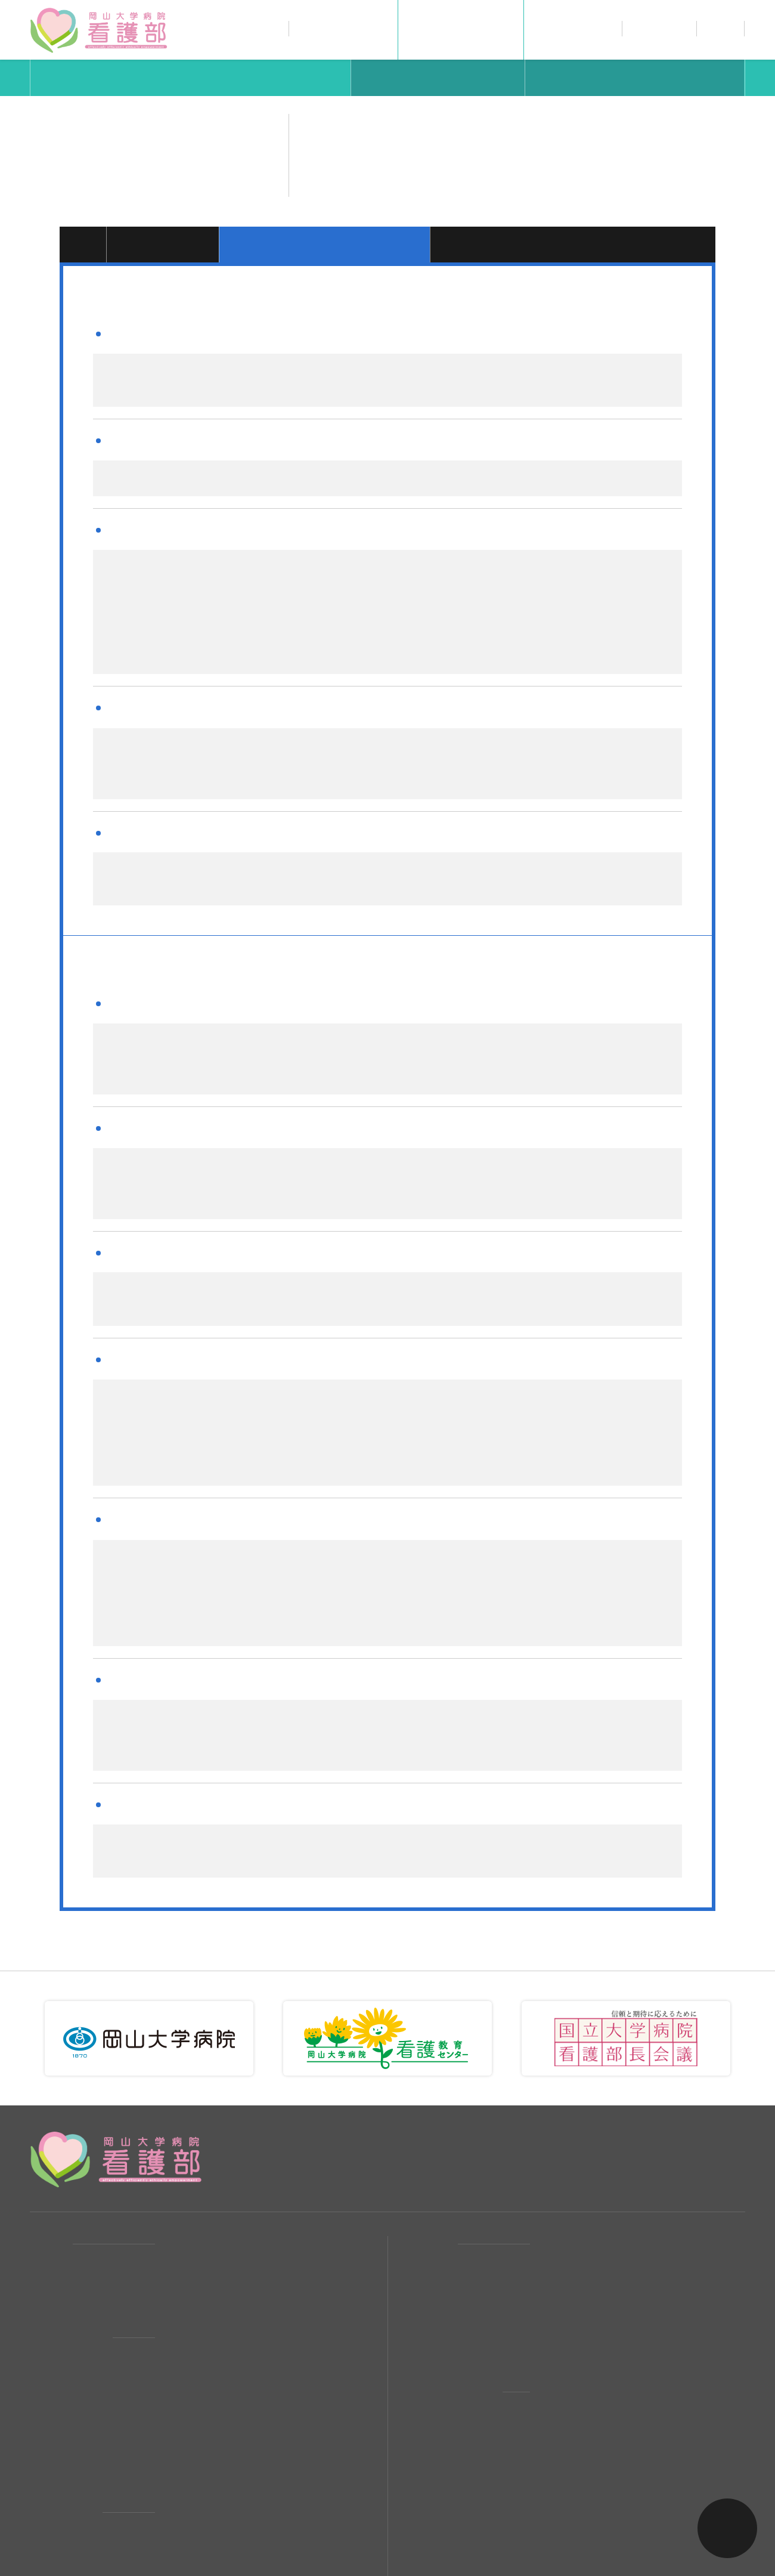 This screenshot has height=2576, width=775. What do you see at coordinates (438, 78) in the screenshot?
I see `教育方針` at bounding box center [438, 78].